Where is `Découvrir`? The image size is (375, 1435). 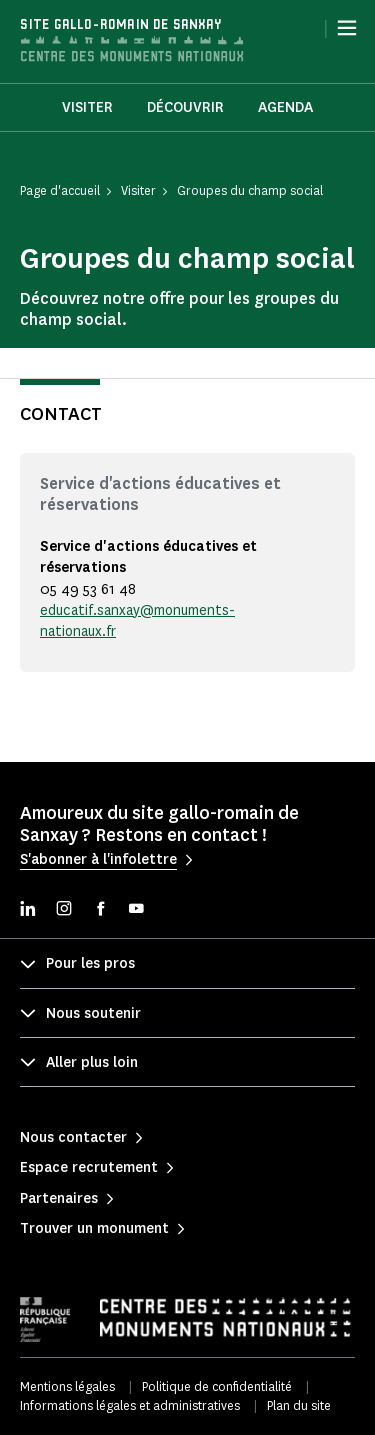 Découvrir is located at coordinates (185, 107).